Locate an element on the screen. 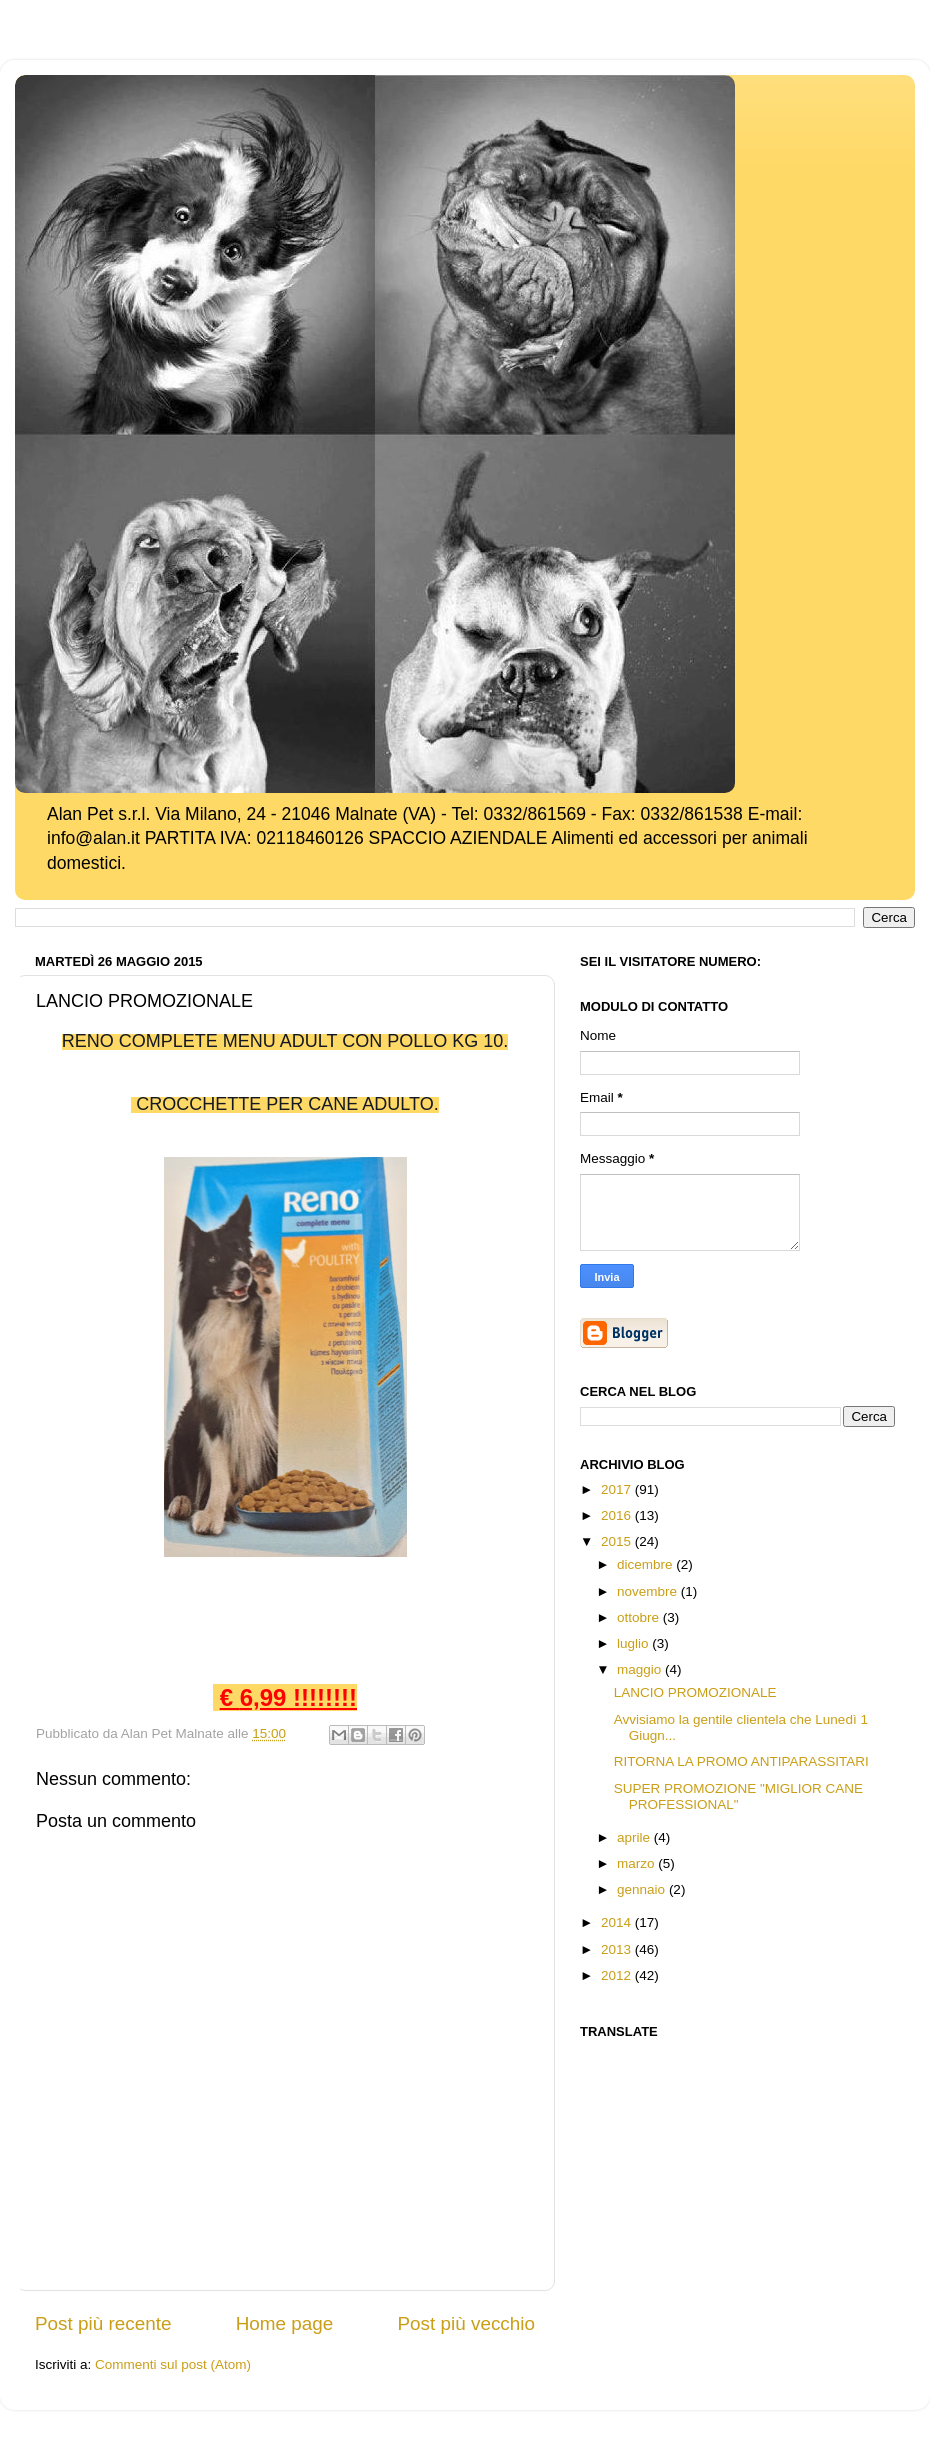 This screenshot has height=2441, width=930. 2015 is located at coordinates (618, 1541).